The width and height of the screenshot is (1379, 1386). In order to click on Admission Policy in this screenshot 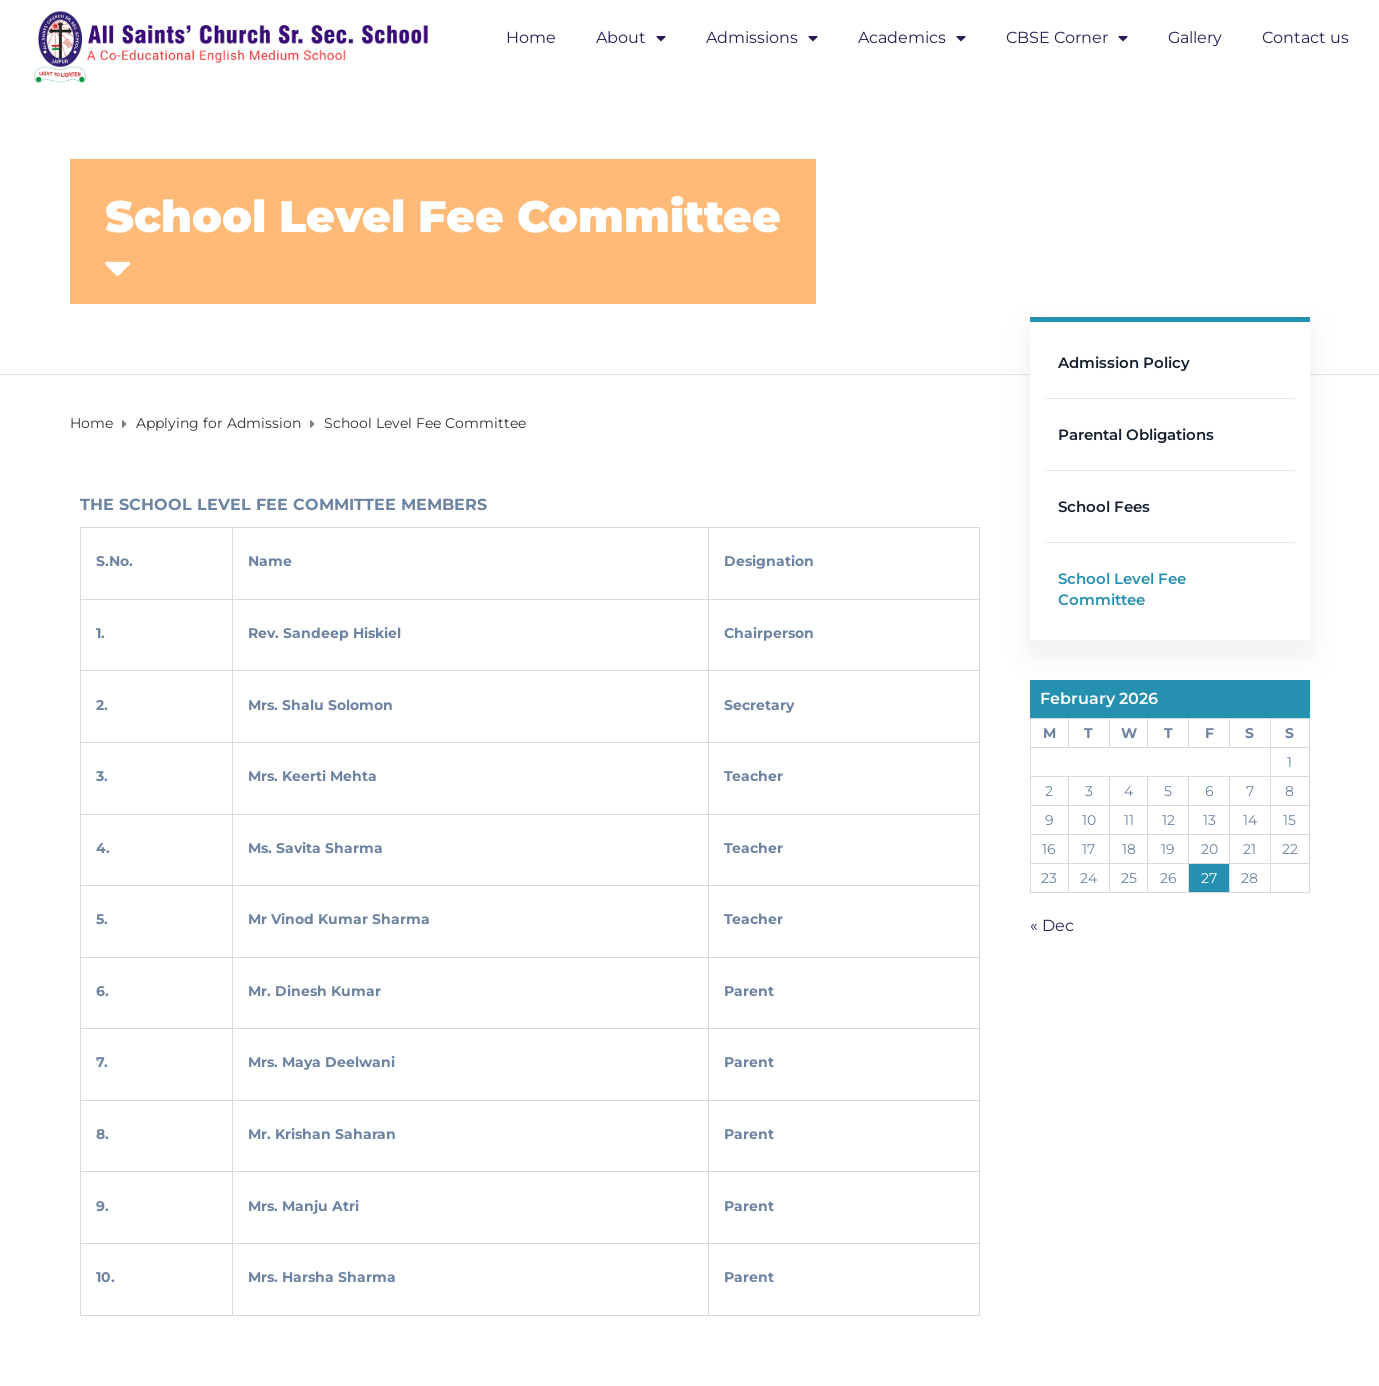, I will do `click(1124, 362)`.